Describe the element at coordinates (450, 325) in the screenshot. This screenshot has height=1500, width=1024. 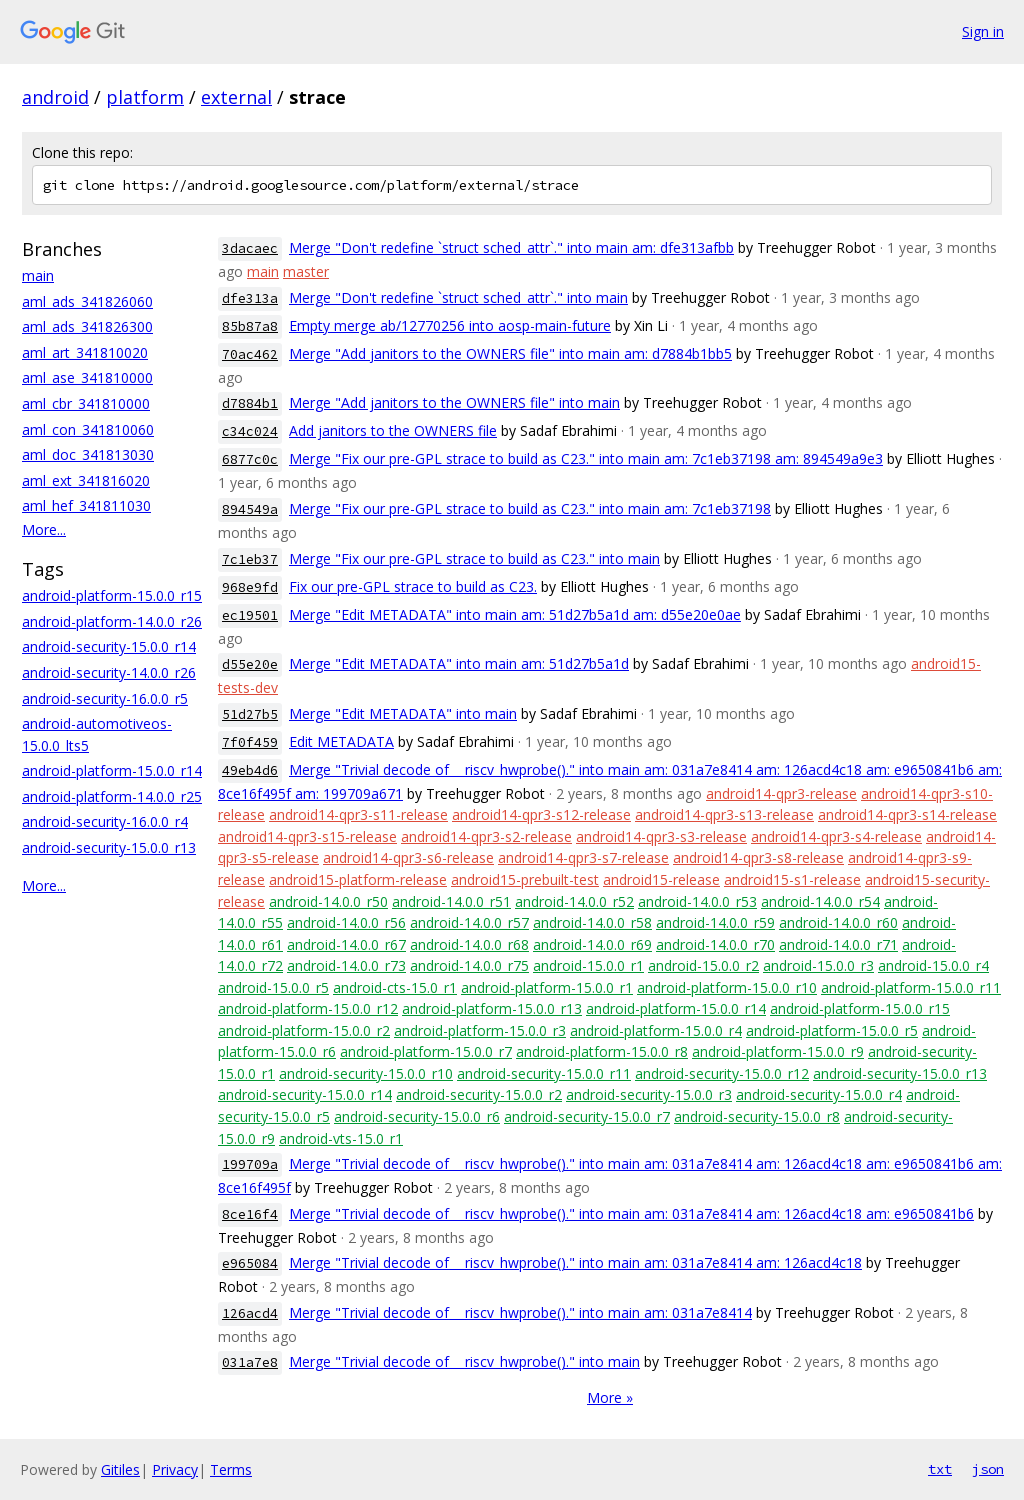
I see `Empty merge ab/12770256 into aosp-main-future` at that location.